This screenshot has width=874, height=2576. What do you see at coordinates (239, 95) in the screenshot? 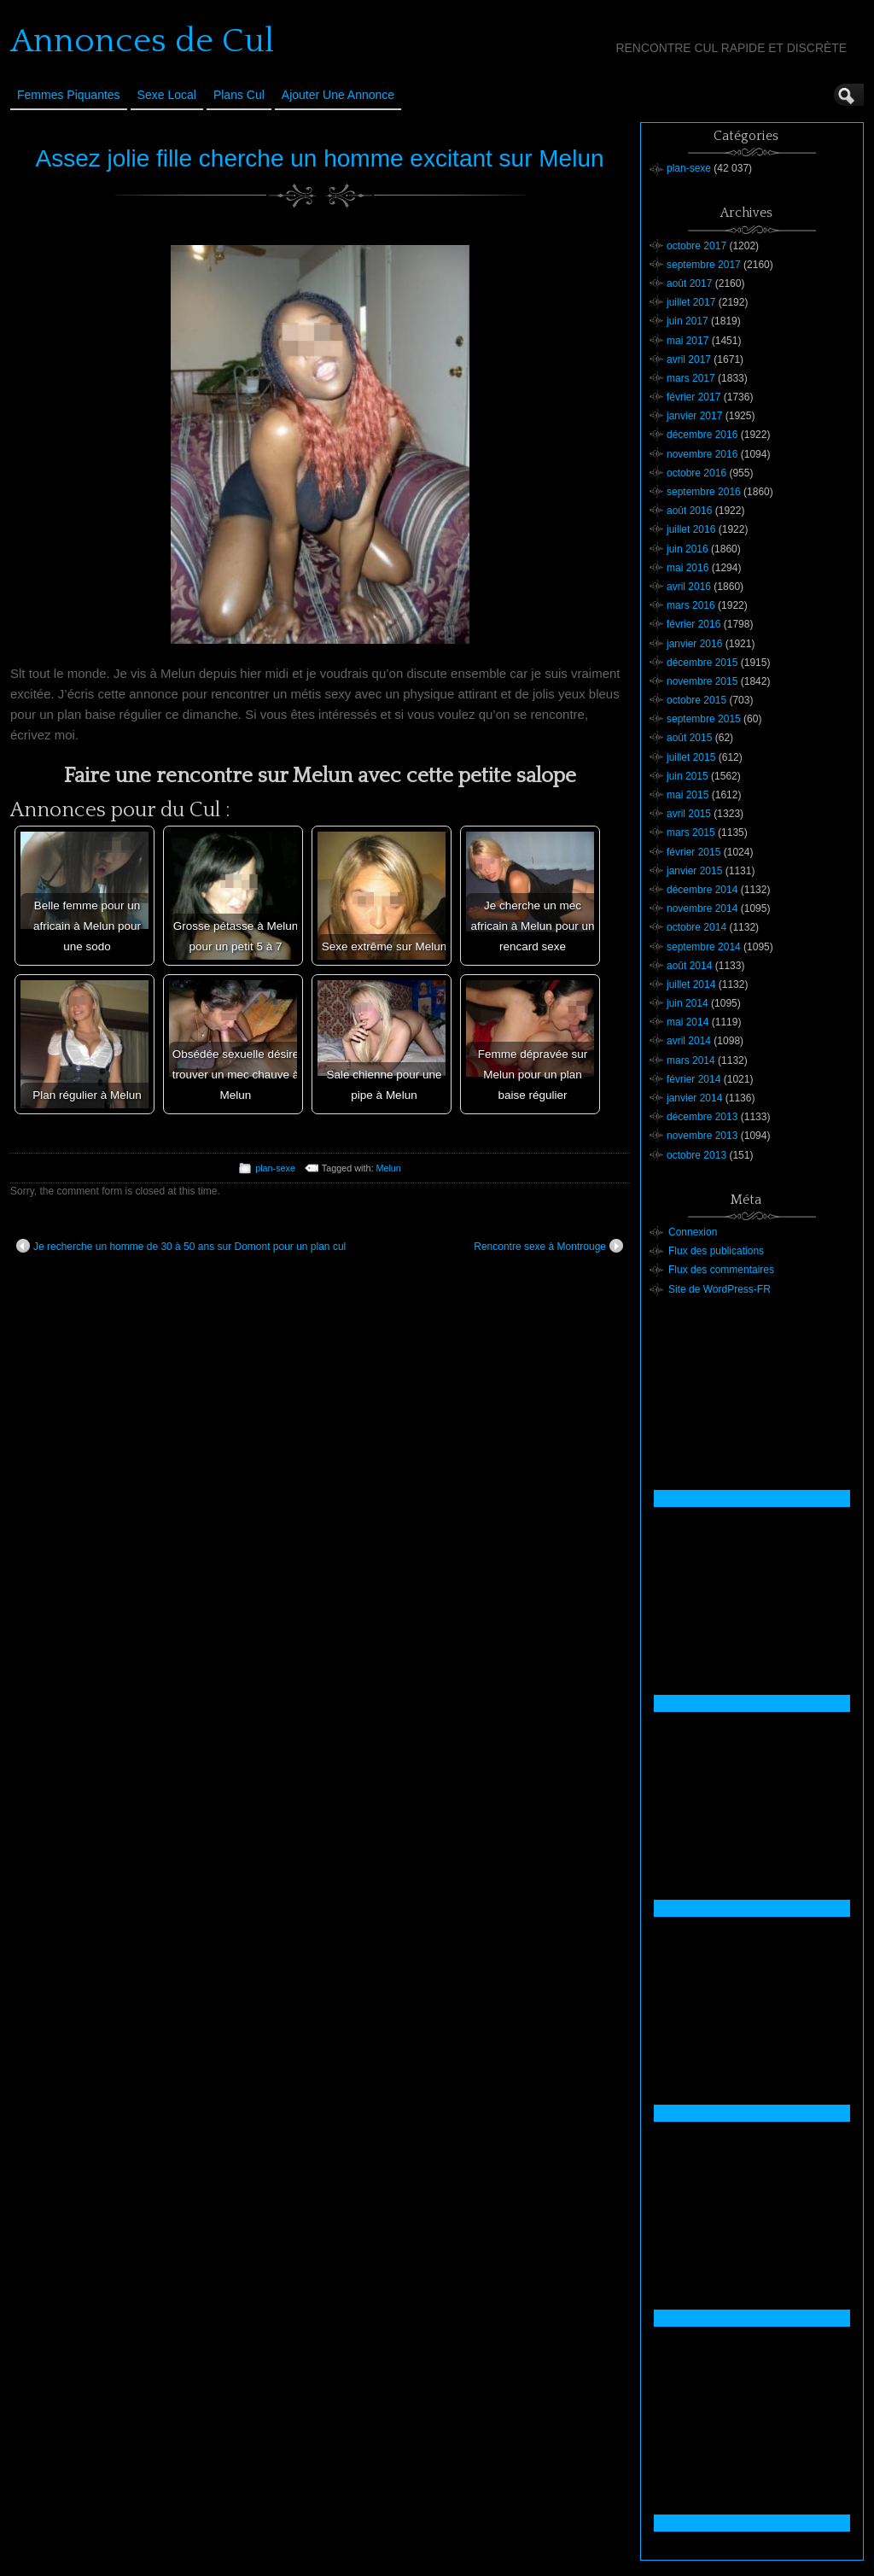
I see `Plans cul` at bounding box center [239, 95].